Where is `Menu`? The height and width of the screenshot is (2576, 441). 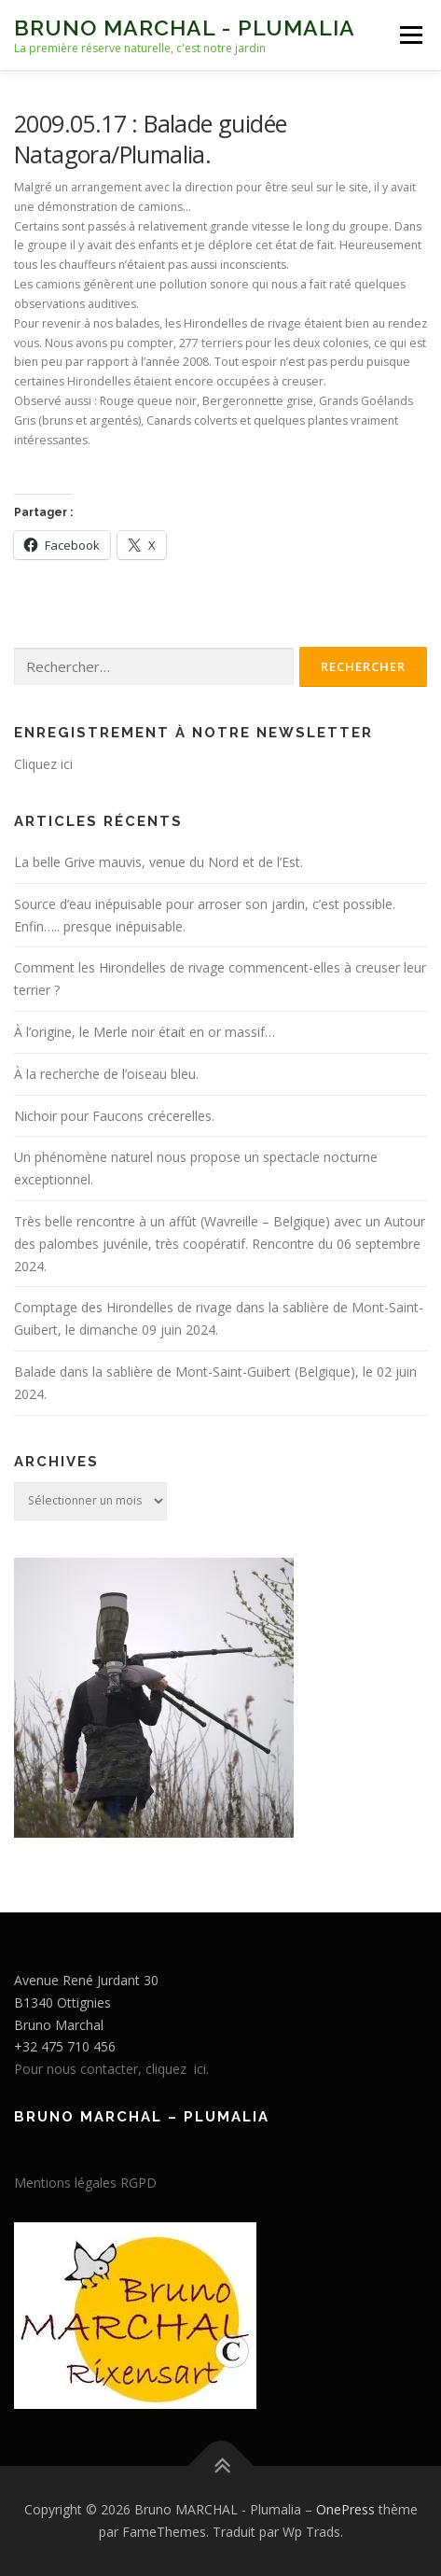
Menu is located at coordinates (409, 35).